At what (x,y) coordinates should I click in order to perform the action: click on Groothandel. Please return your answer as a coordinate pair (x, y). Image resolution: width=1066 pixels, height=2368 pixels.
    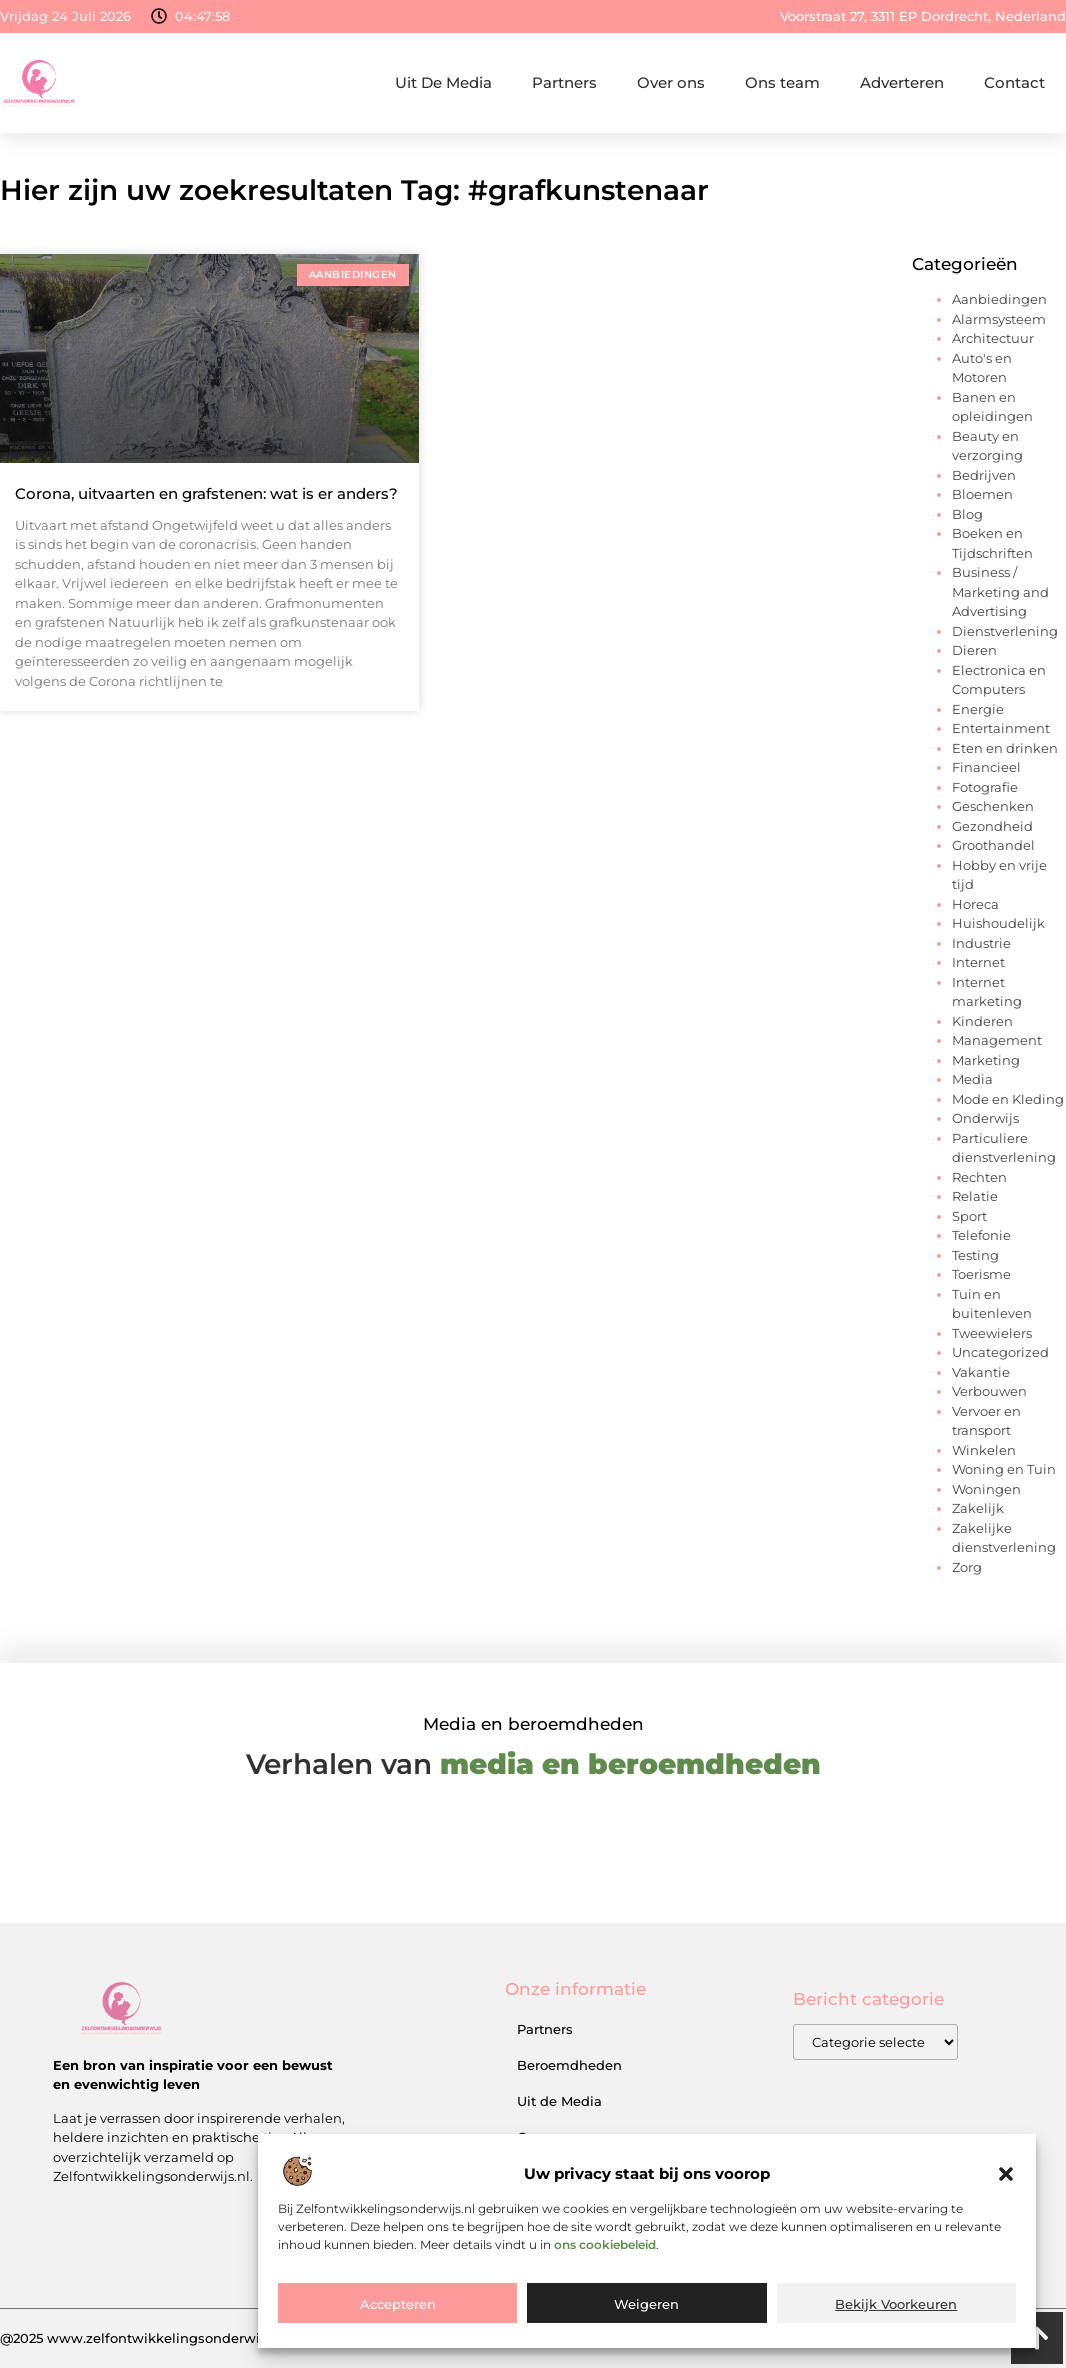
    Looking at the image, I should click on (993, 845).